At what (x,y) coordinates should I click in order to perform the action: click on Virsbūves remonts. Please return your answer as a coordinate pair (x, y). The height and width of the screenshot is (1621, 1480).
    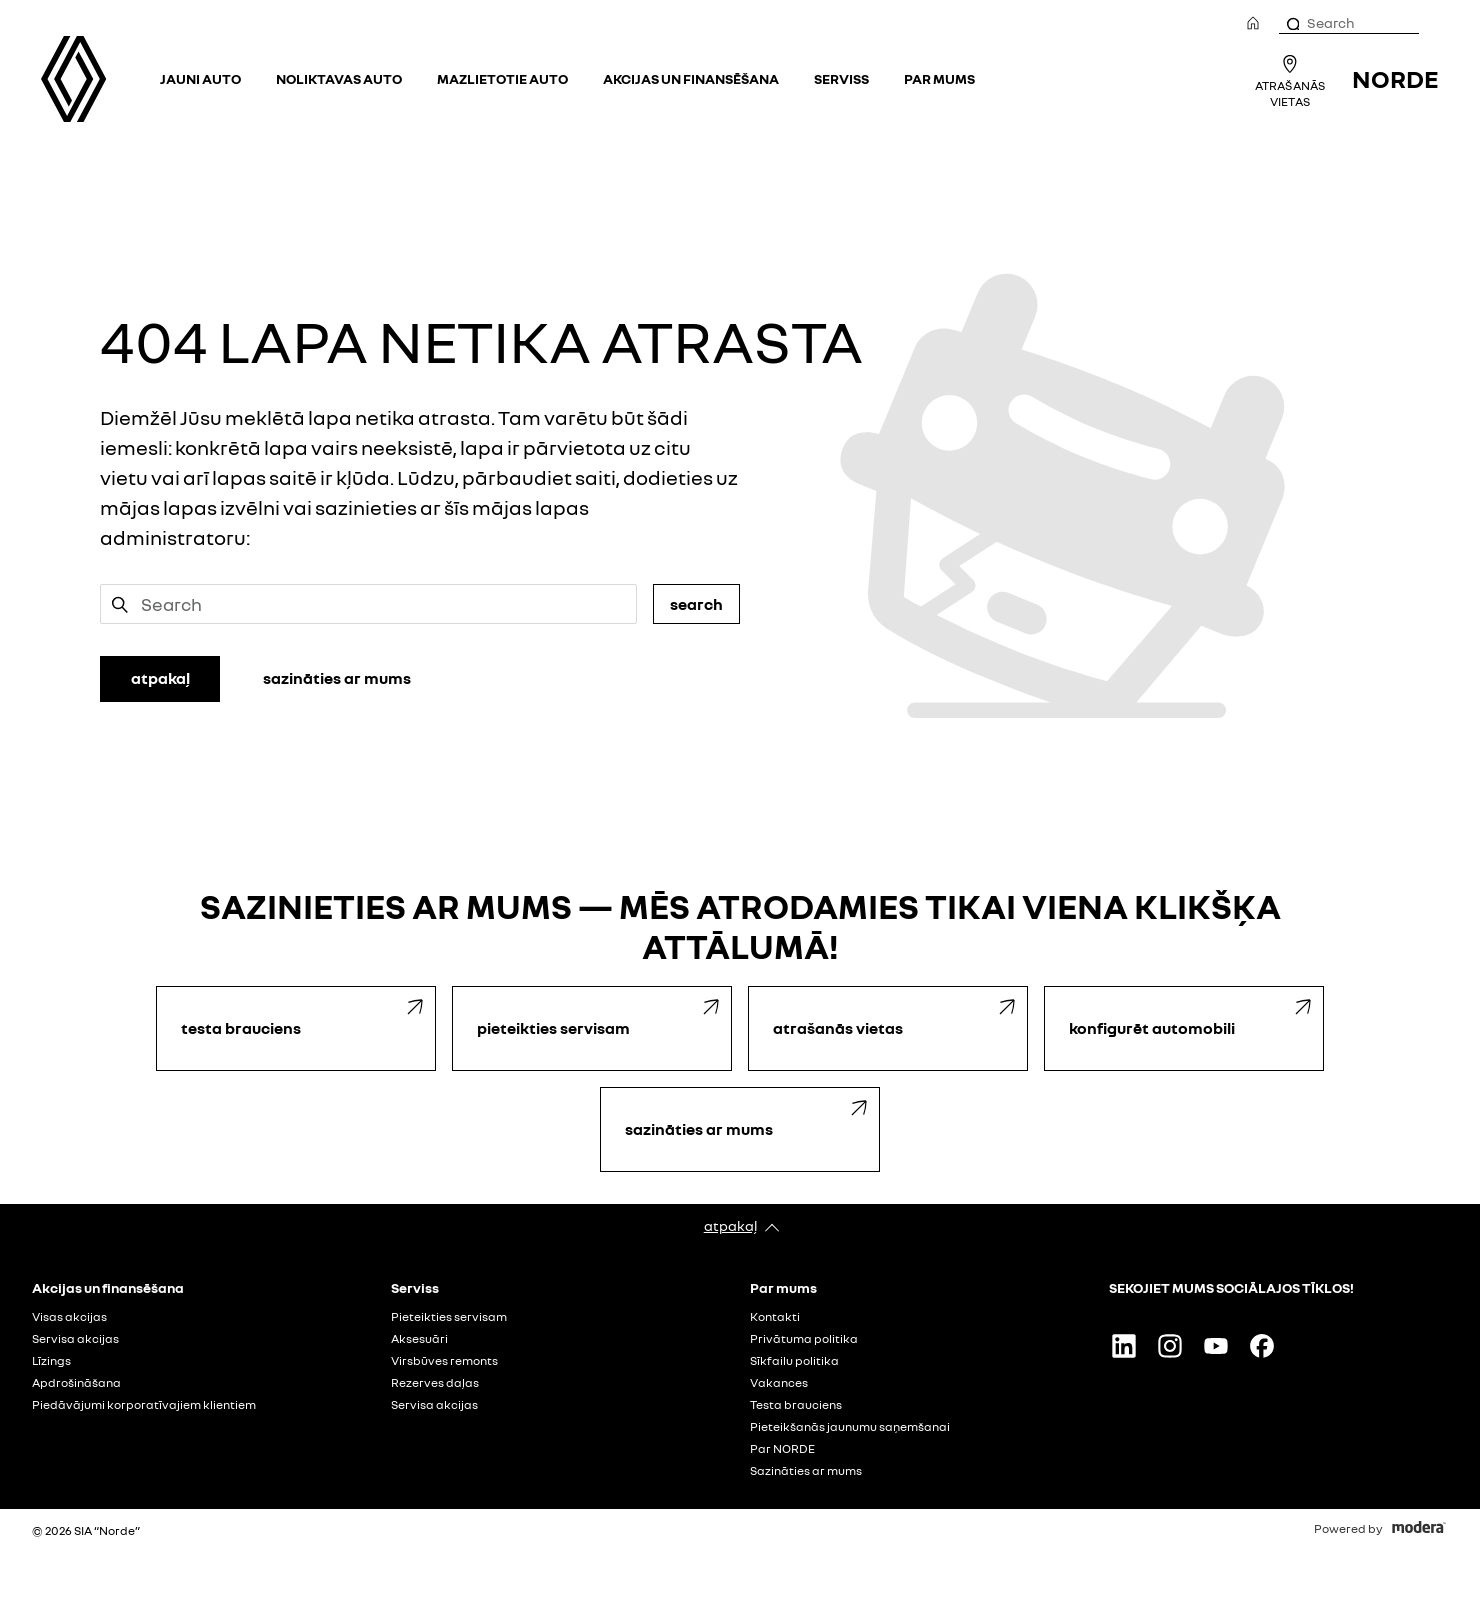
    Looking at the image, I should click on (444, 1361).